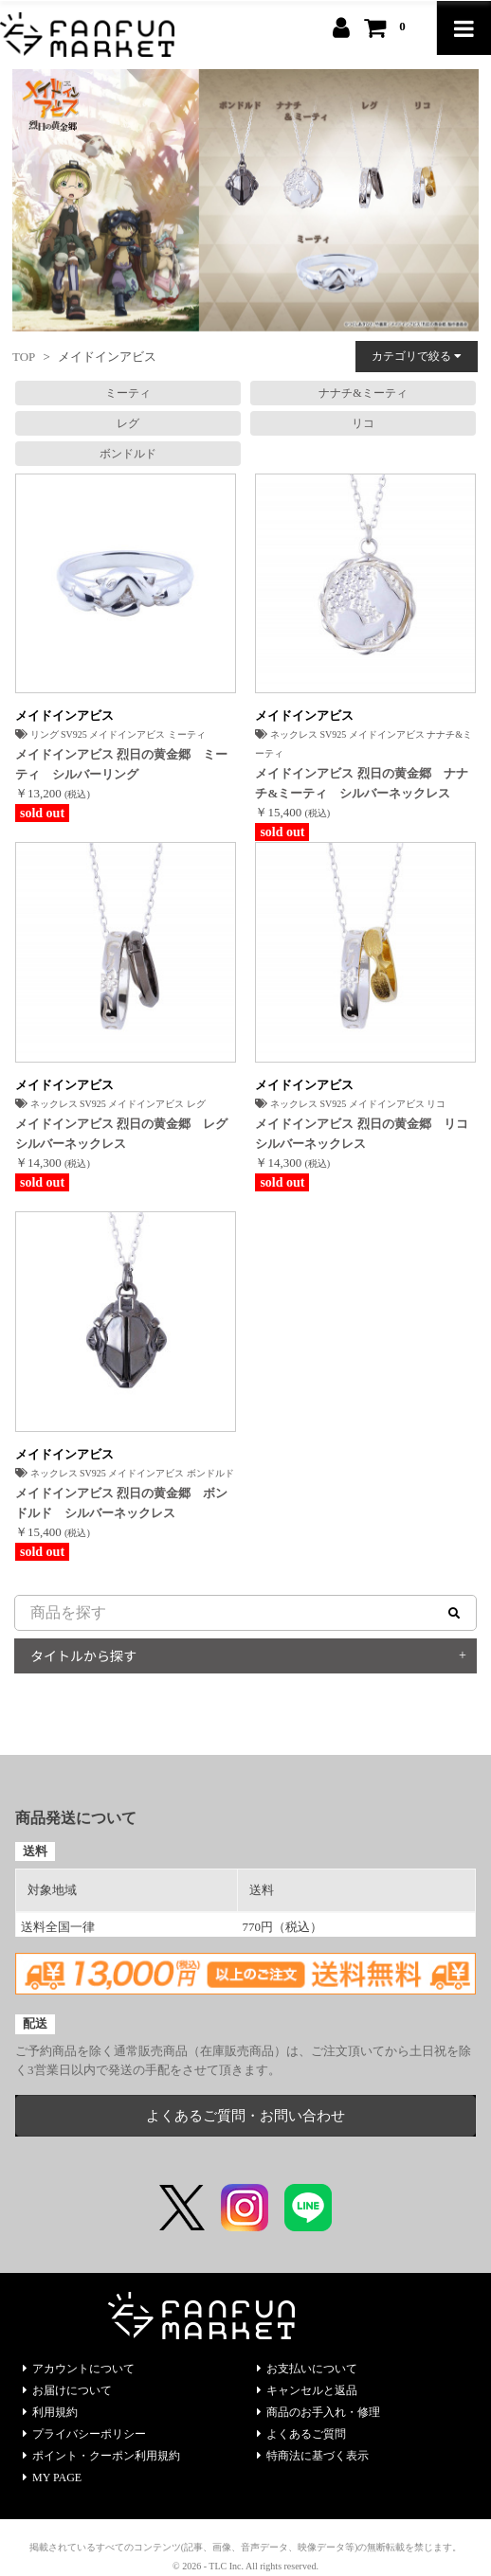  I want to click on 特商法に基づく表示, so click(313, 2455).